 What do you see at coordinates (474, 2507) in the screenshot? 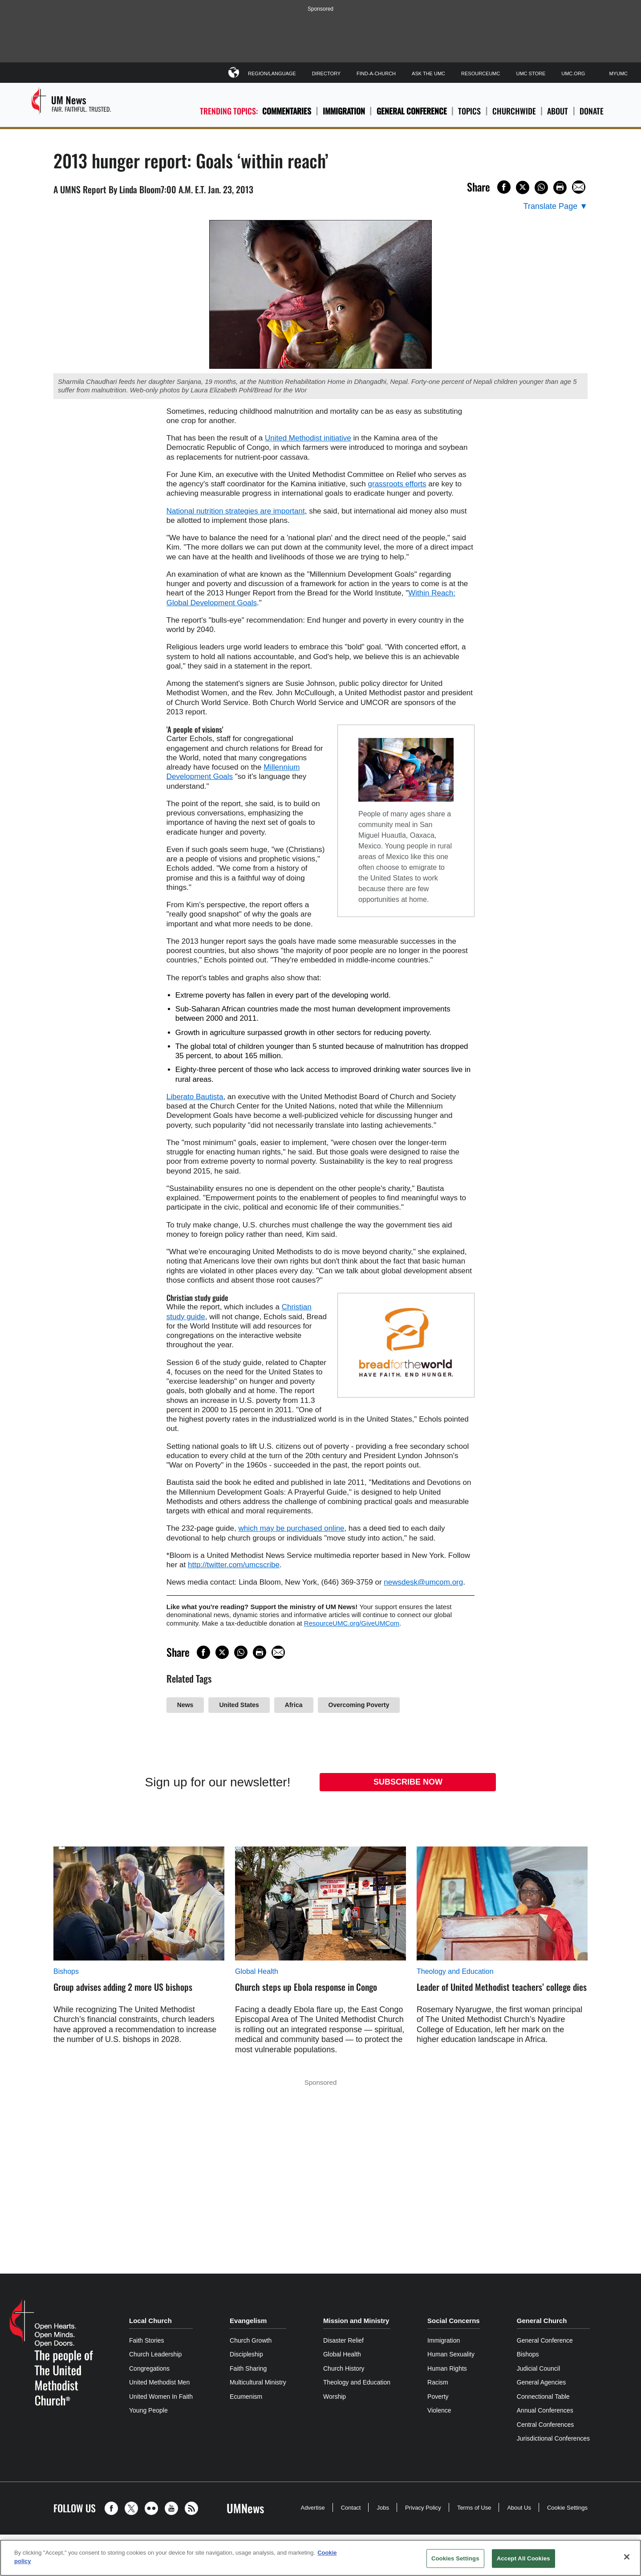
I see `Terms of Use` at bounding box center [474, 2507].